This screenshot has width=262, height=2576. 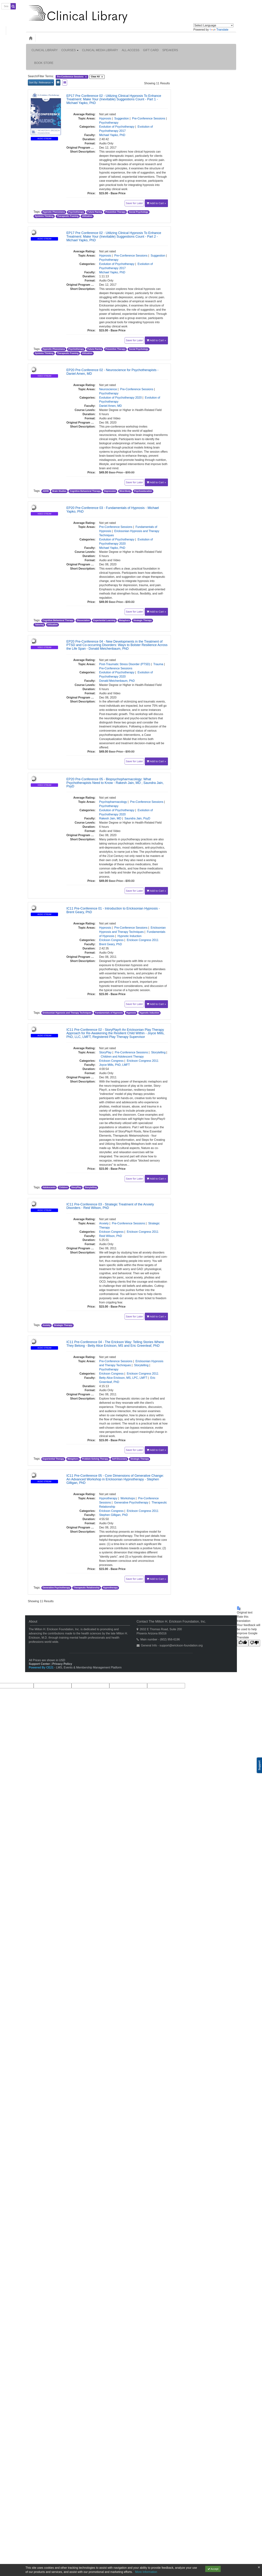 I want to click on Self-Image Thinking, so click(x=195, y=1916).